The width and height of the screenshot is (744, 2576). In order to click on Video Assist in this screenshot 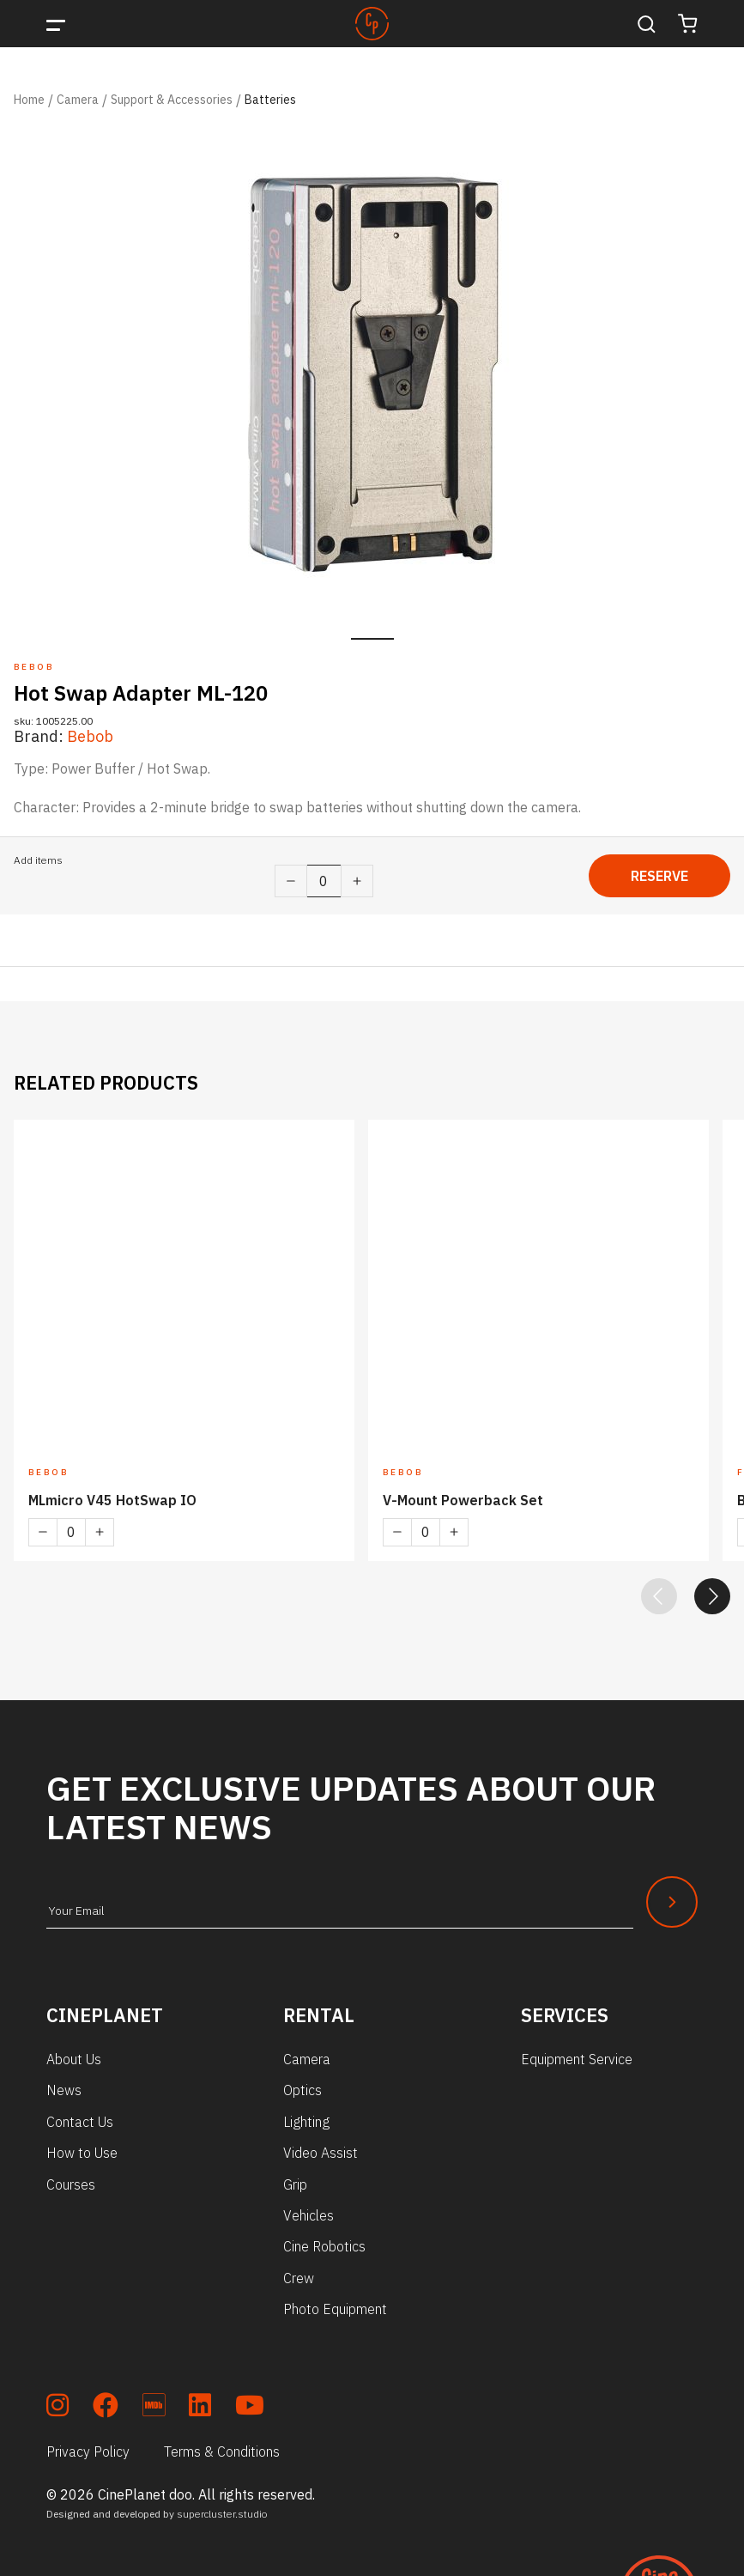, I will do `click(320, 2152)`.